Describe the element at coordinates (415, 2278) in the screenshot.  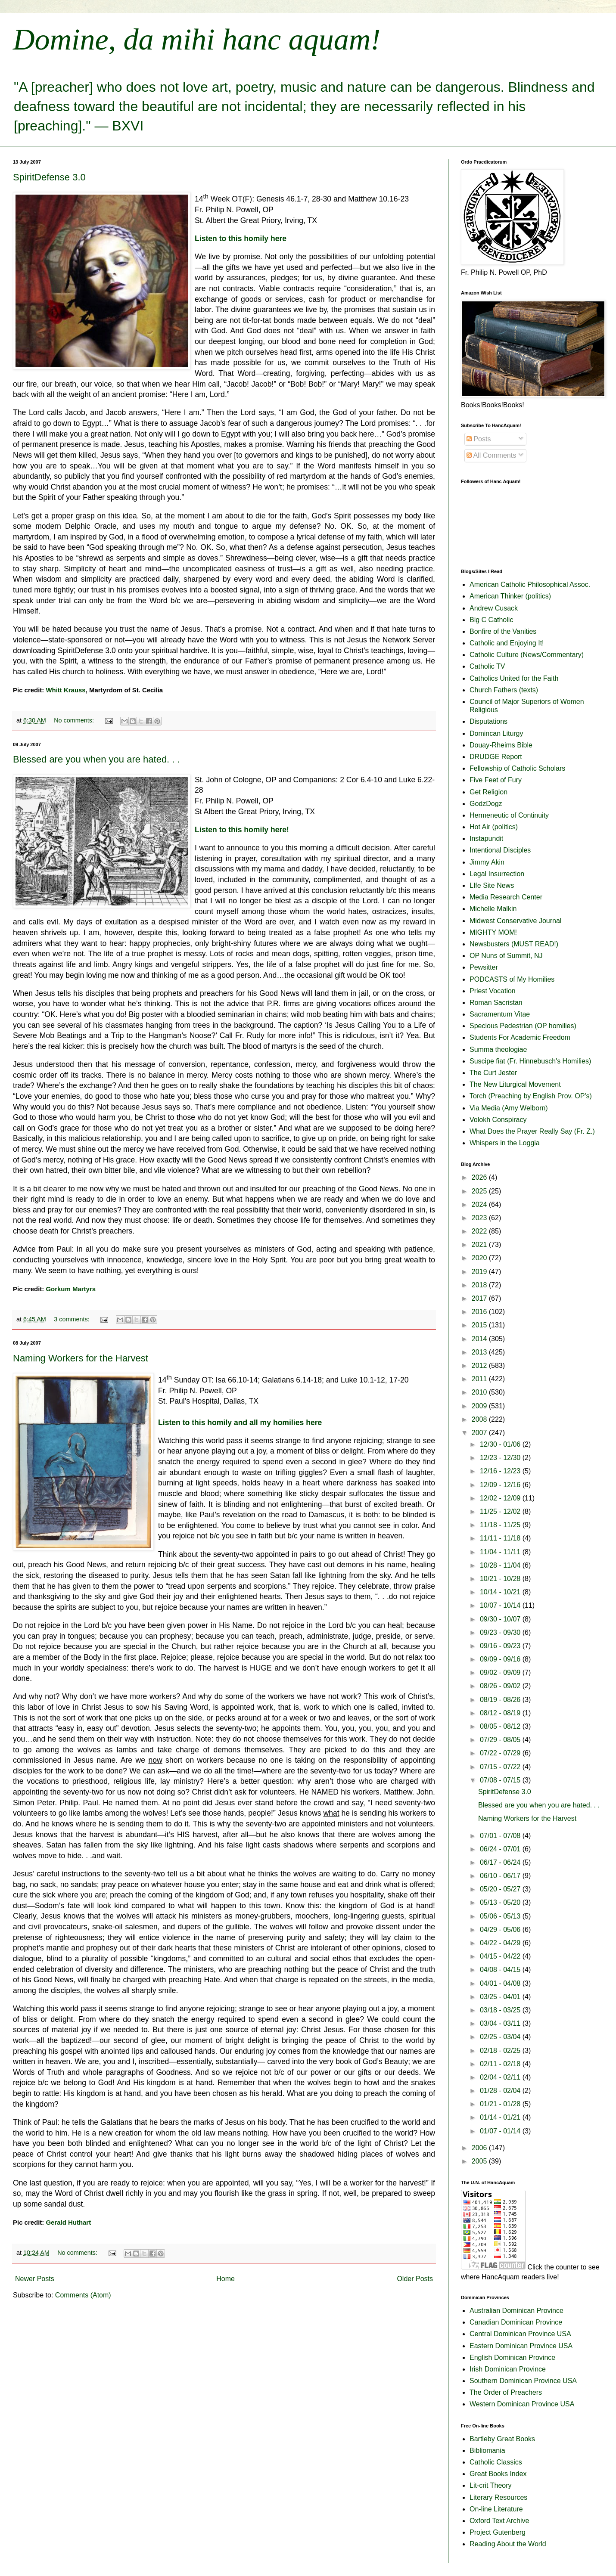
I see `Older Posts` at that location.